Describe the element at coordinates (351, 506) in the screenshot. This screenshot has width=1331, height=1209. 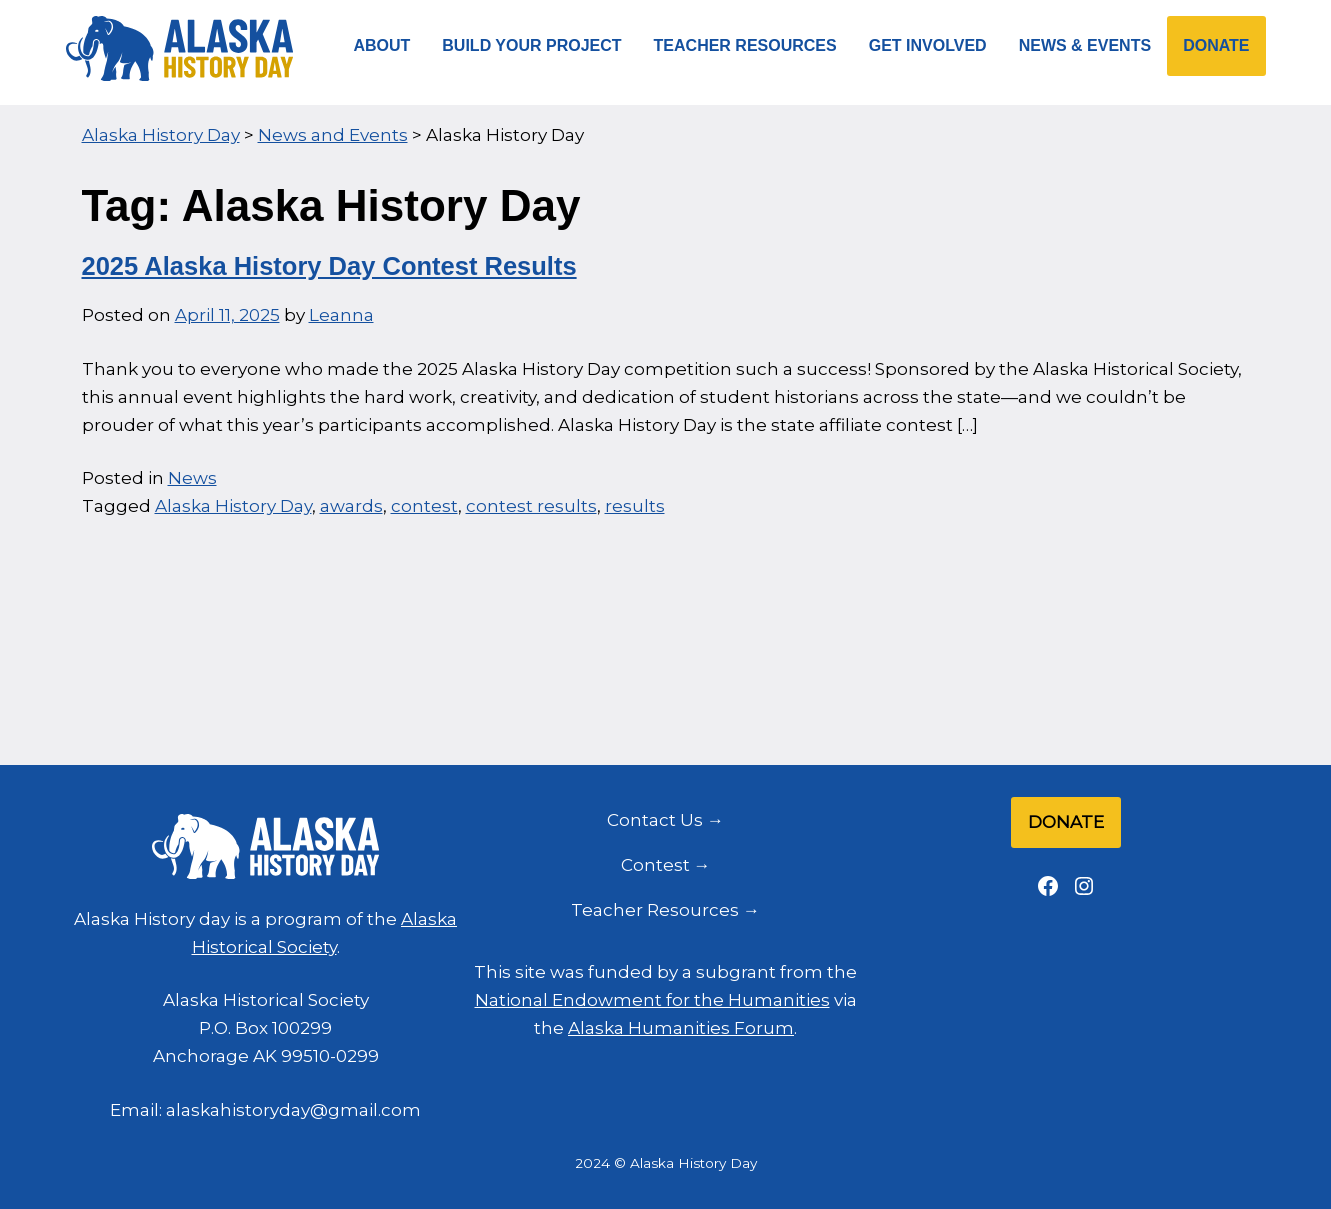
I see `awards` at that location.